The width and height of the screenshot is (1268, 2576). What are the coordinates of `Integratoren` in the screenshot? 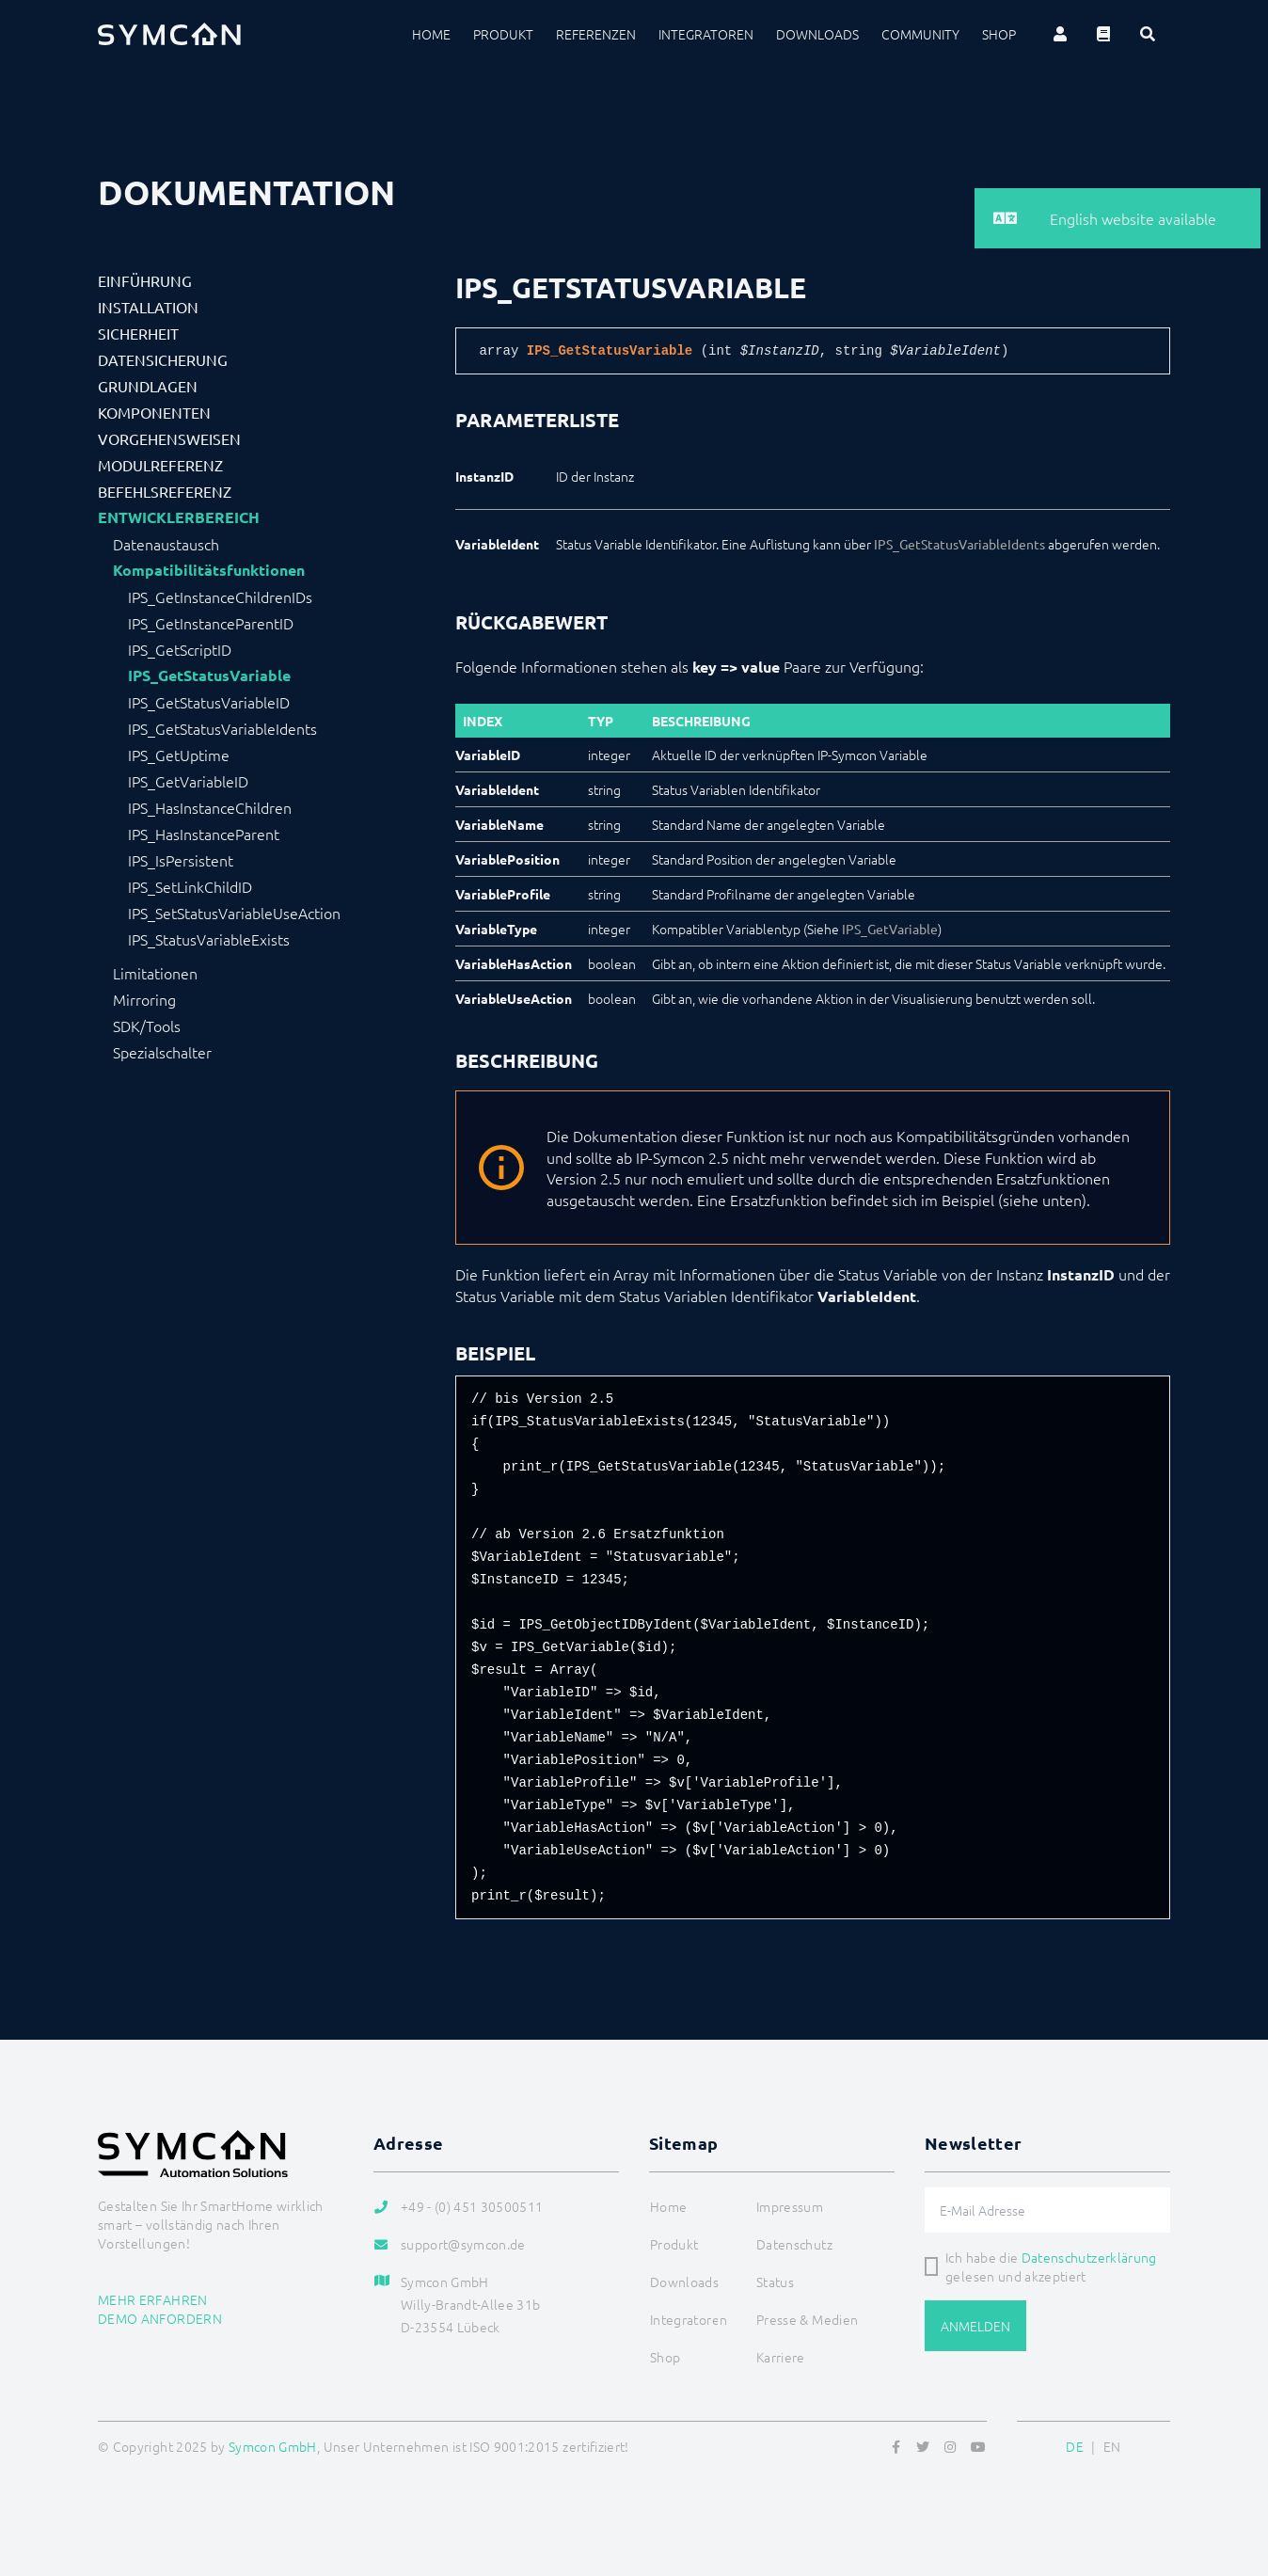 It's located at (705, 33).